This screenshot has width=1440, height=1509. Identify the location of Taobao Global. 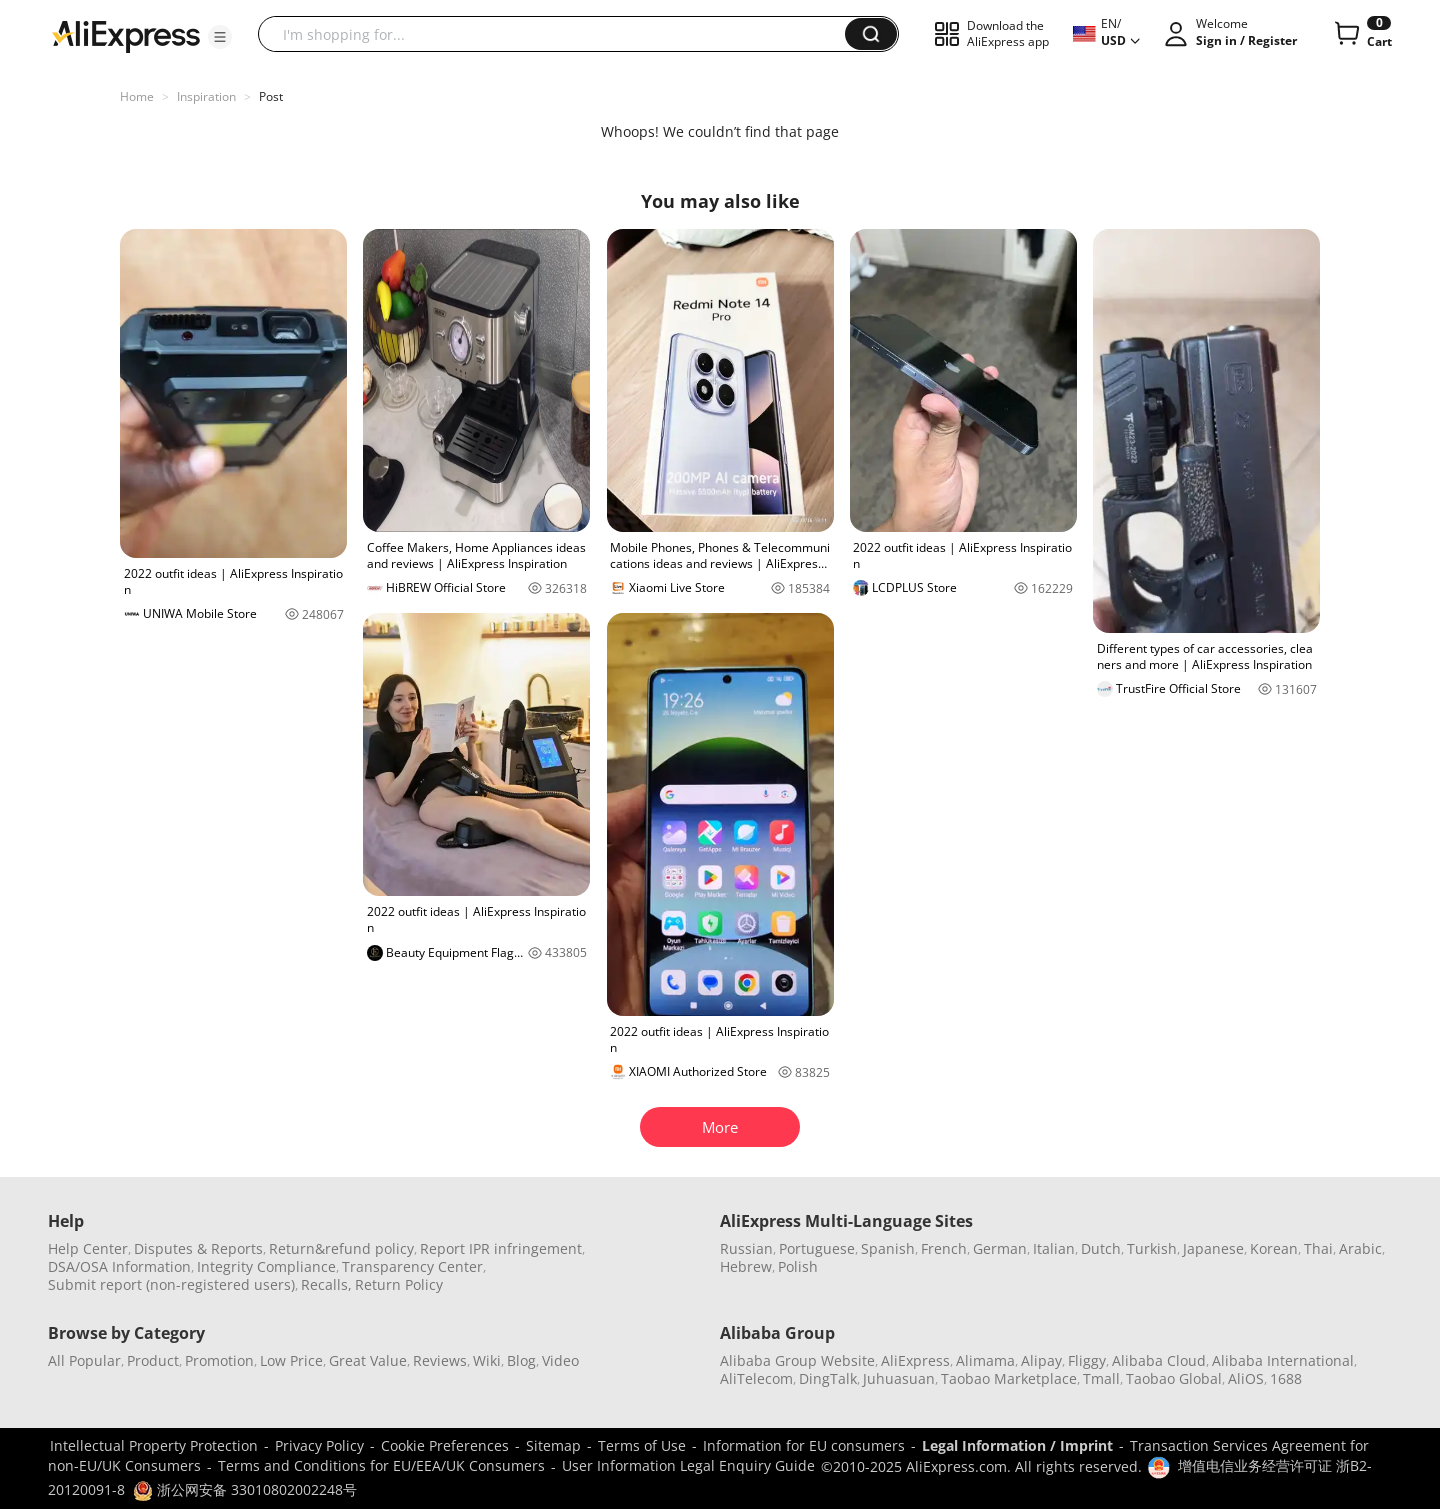
(1174, 1378).